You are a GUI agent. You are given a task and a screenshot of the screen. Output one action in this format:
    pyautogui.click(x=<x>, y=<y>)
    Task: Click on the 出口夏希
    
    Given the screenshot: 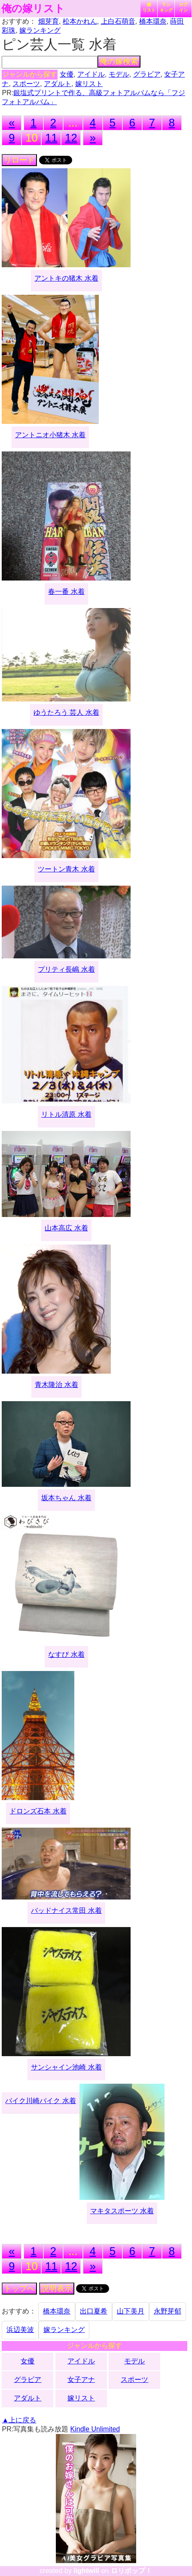 What is the action you would take?
    pyautogui.click(x=93, y=2311)
    